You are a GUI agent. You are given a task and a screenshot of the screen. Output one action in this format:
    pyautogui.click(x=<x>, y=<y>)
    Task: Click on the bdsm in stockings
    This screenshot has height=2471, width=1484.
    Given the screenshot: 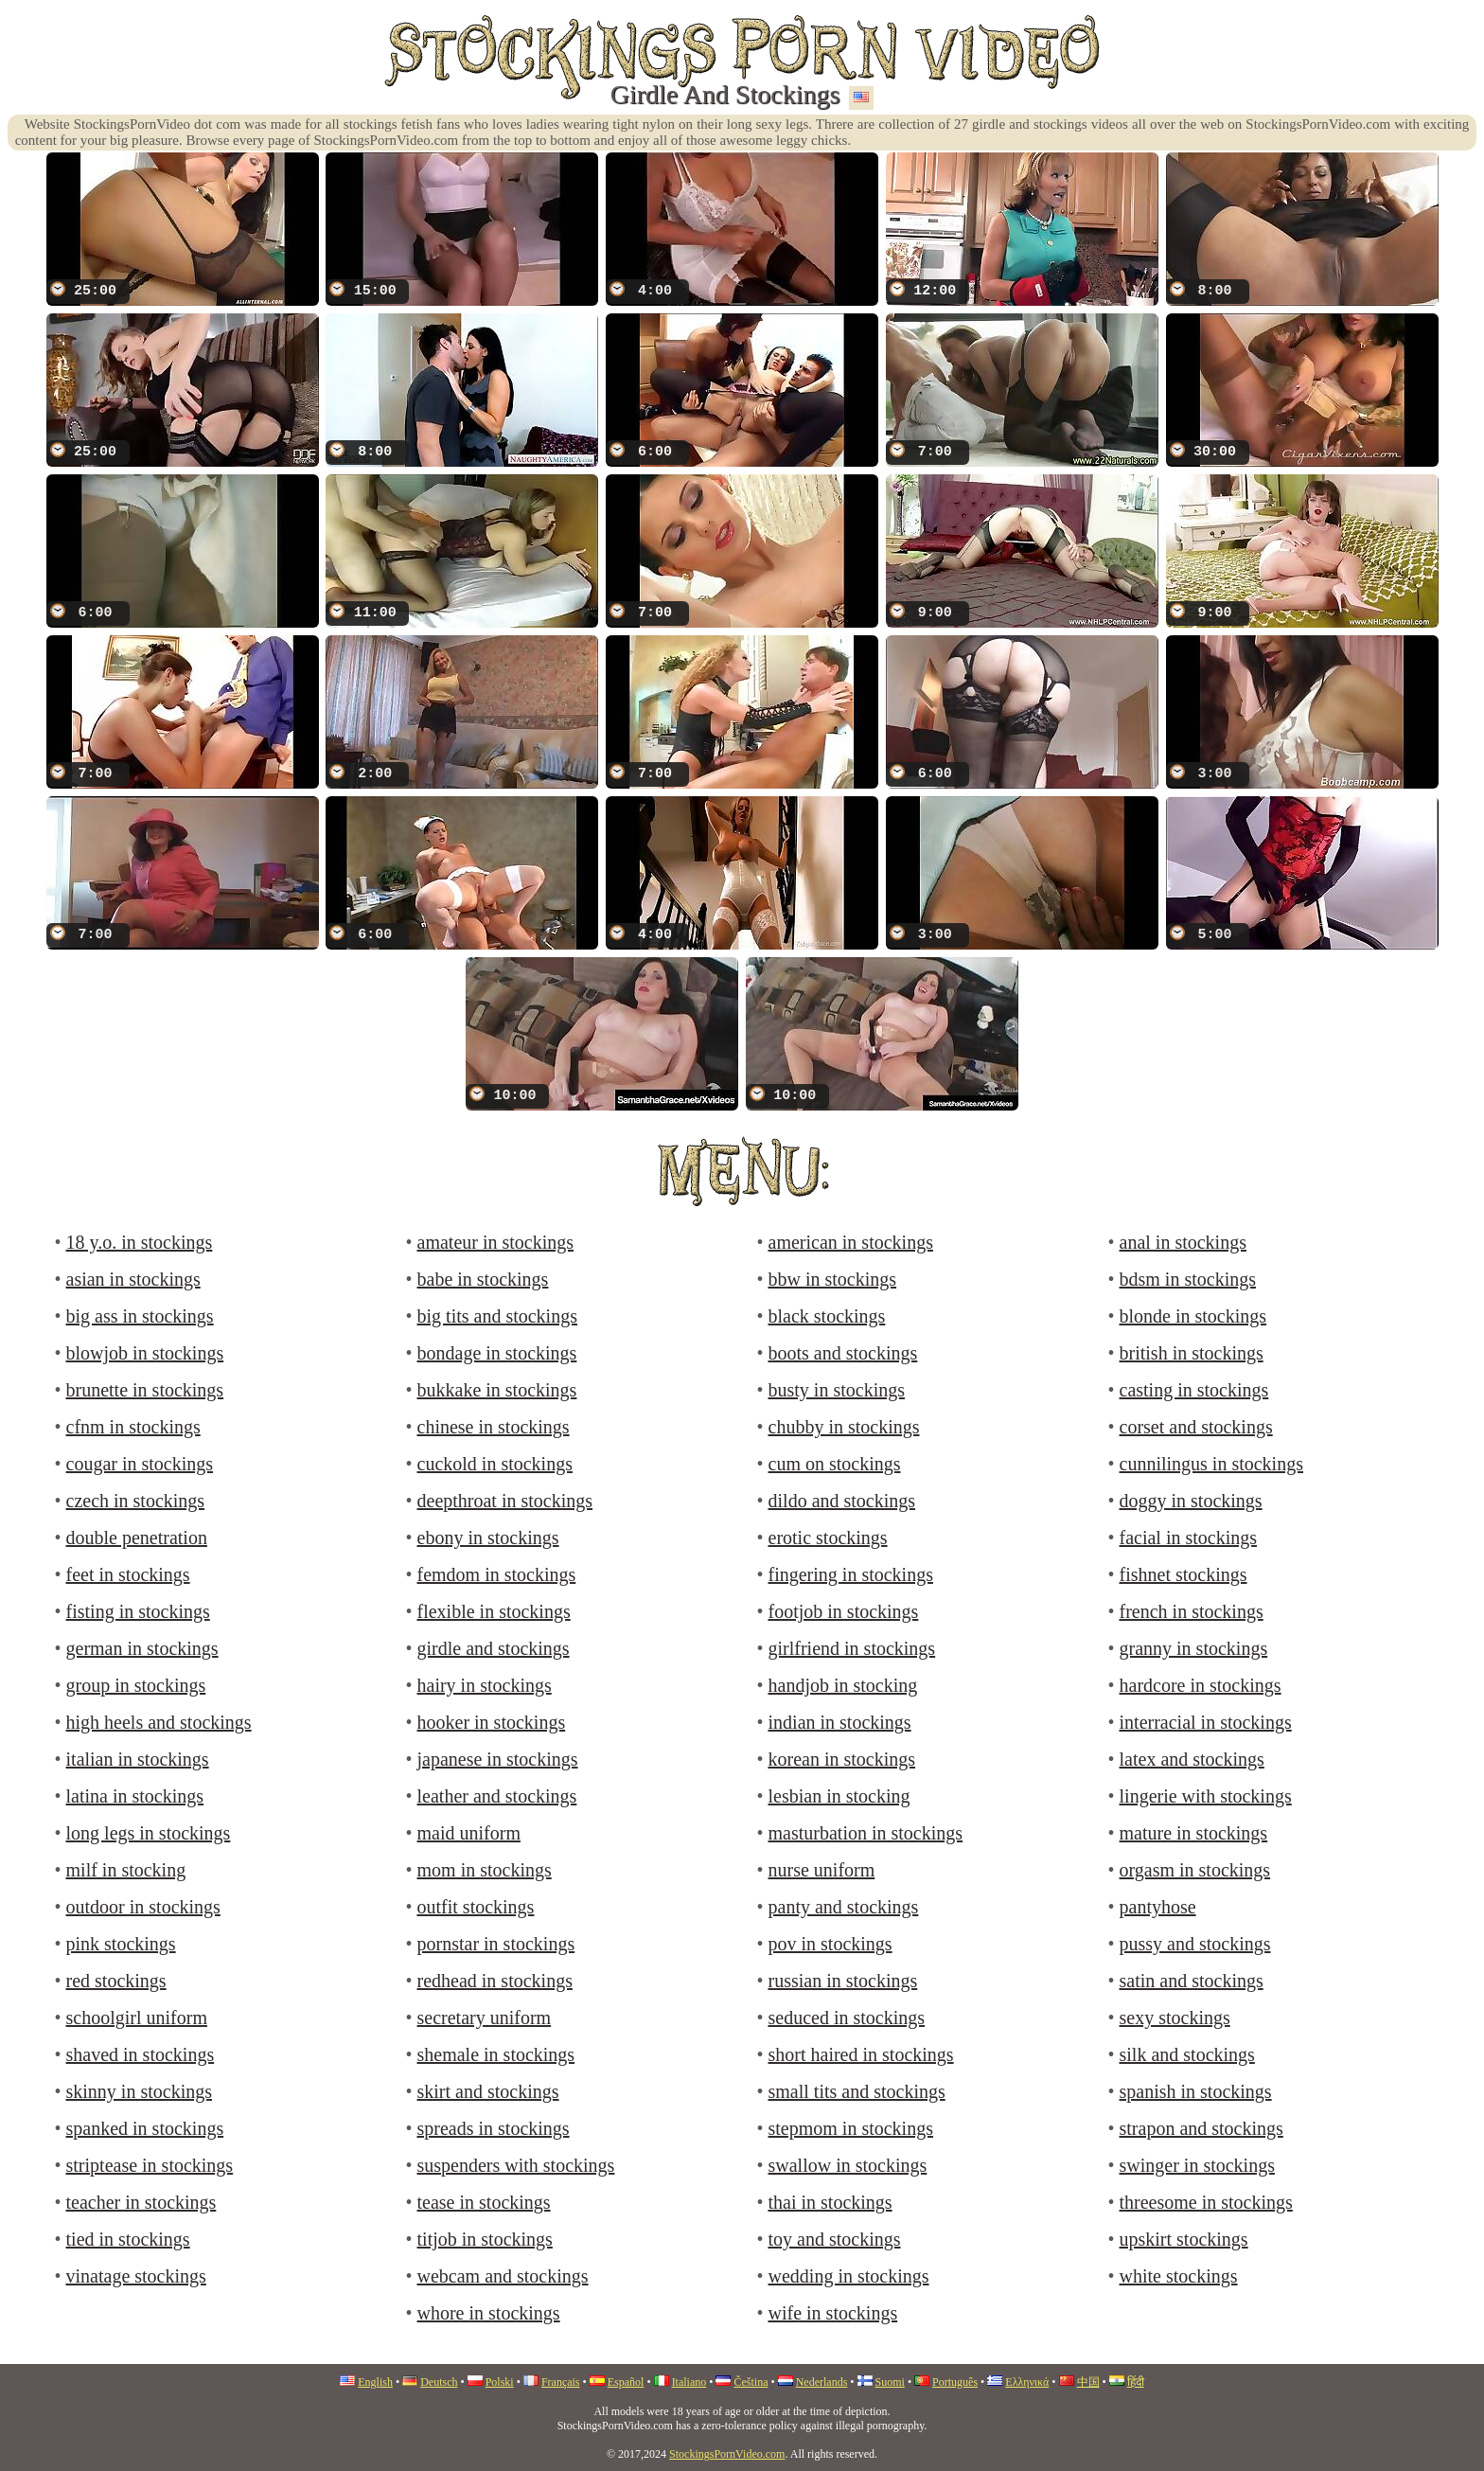 What is the action you would take?
    pyautogui.click(x=1188, y=1279)
    